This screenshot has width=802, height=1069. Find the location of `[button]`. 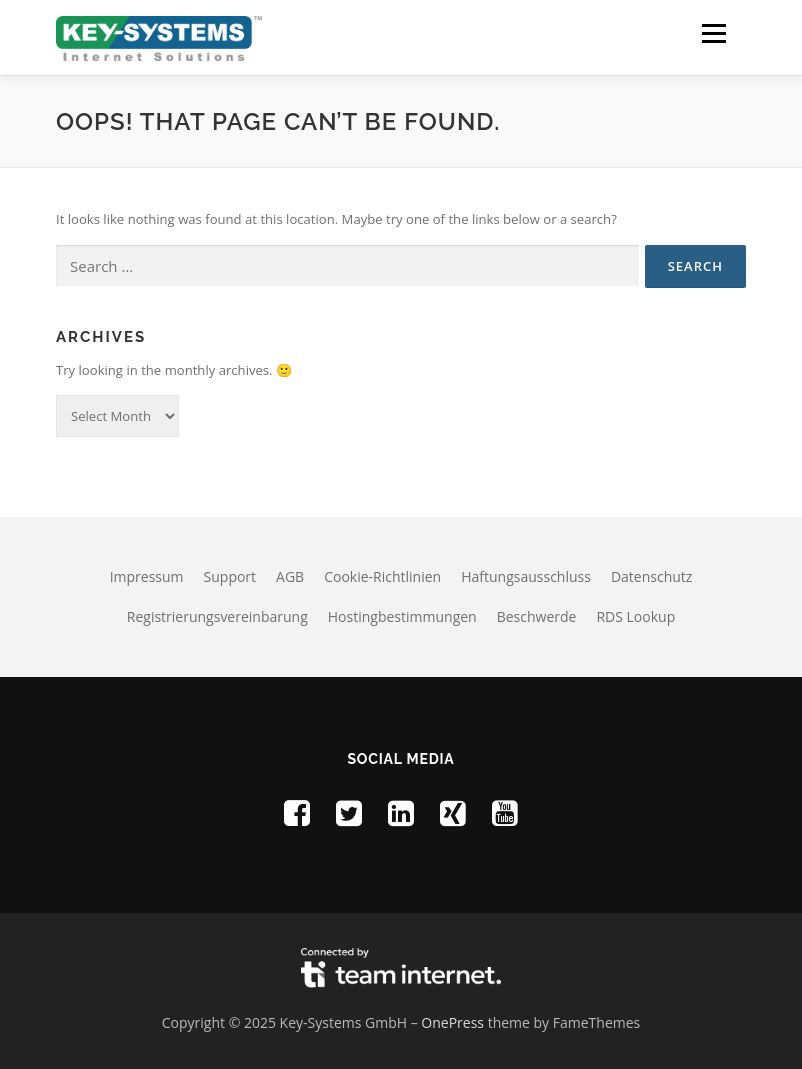

[button] is located at coordinates (713, 33).